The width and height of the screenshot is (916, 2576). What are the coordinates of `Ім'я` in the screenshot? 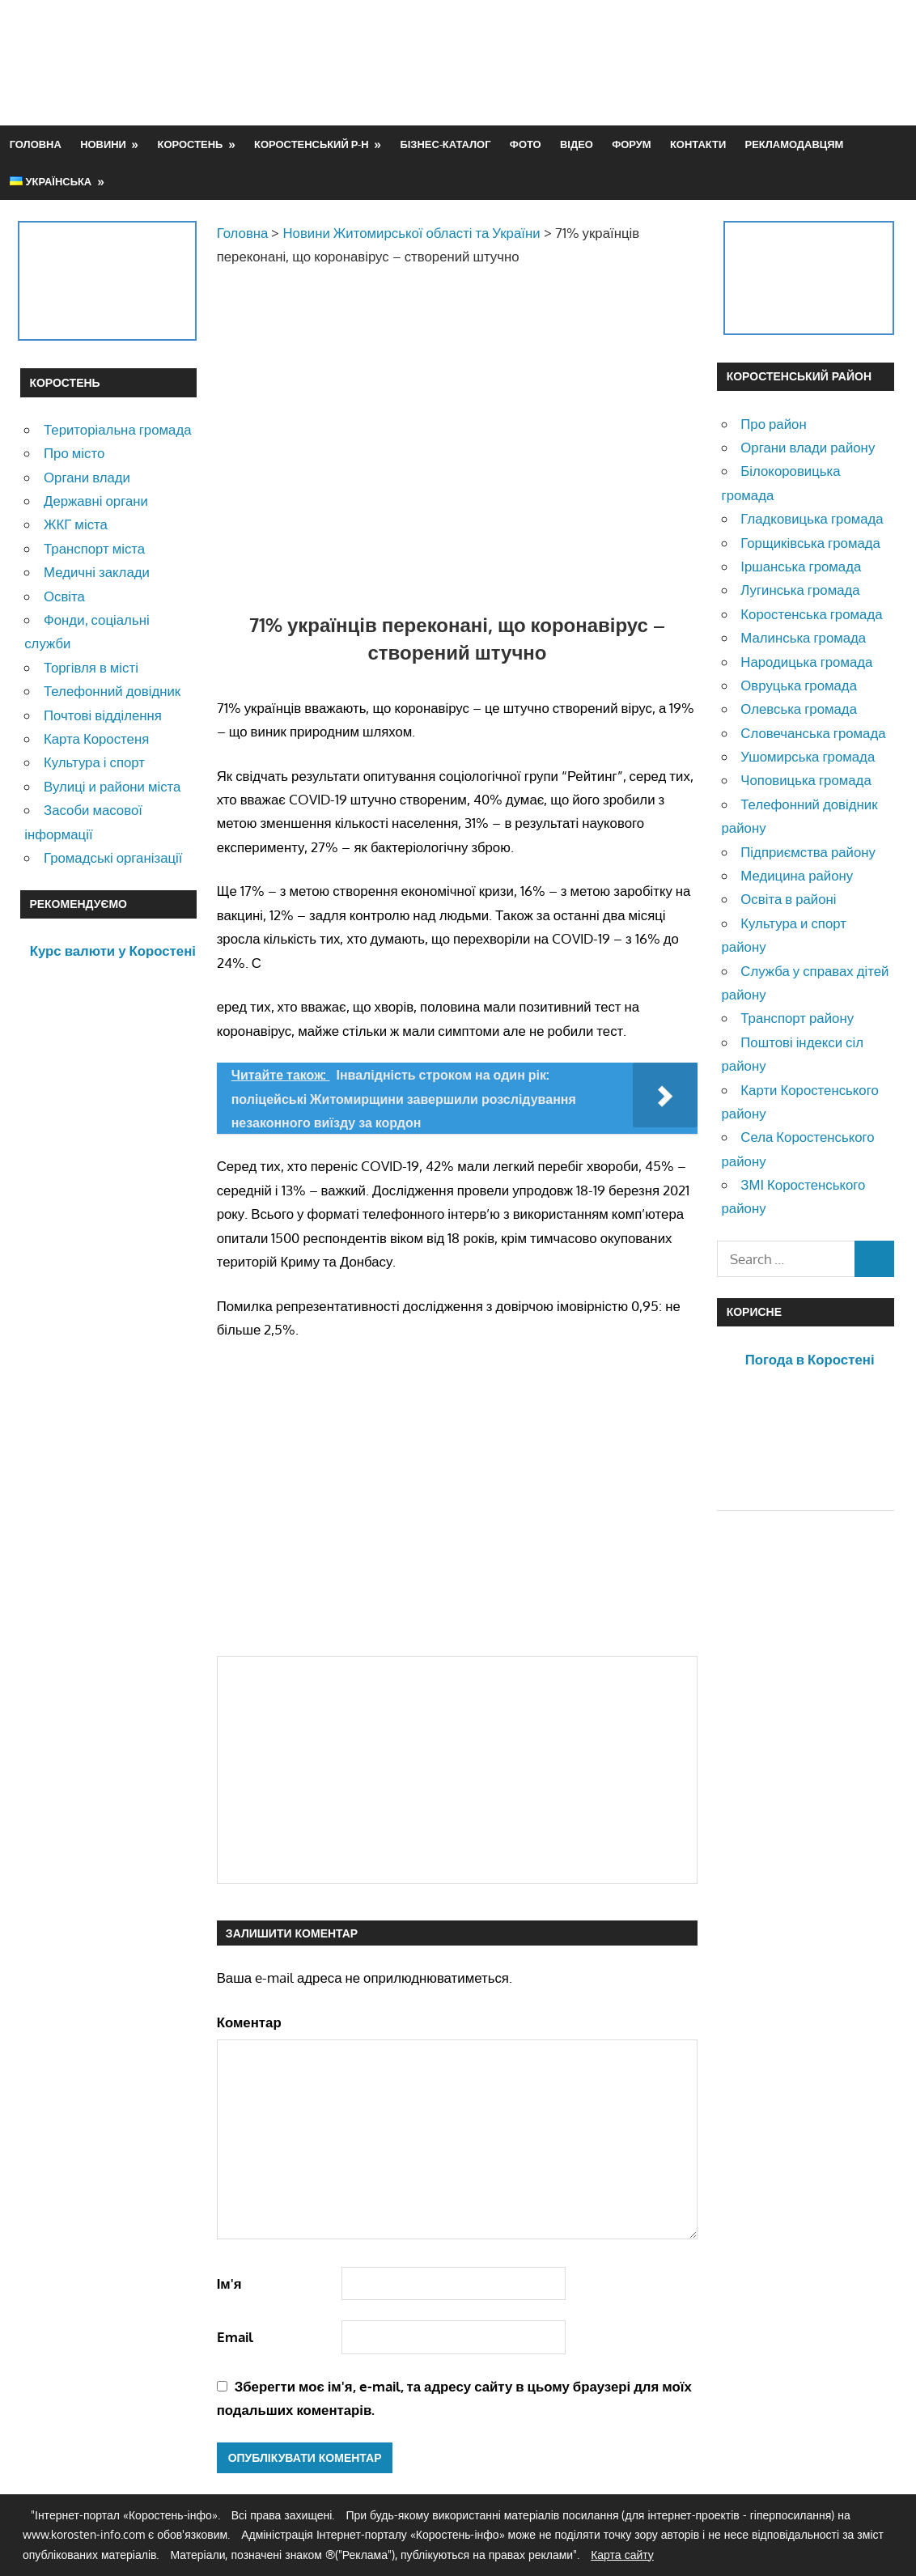 It's located at (229, 2283).